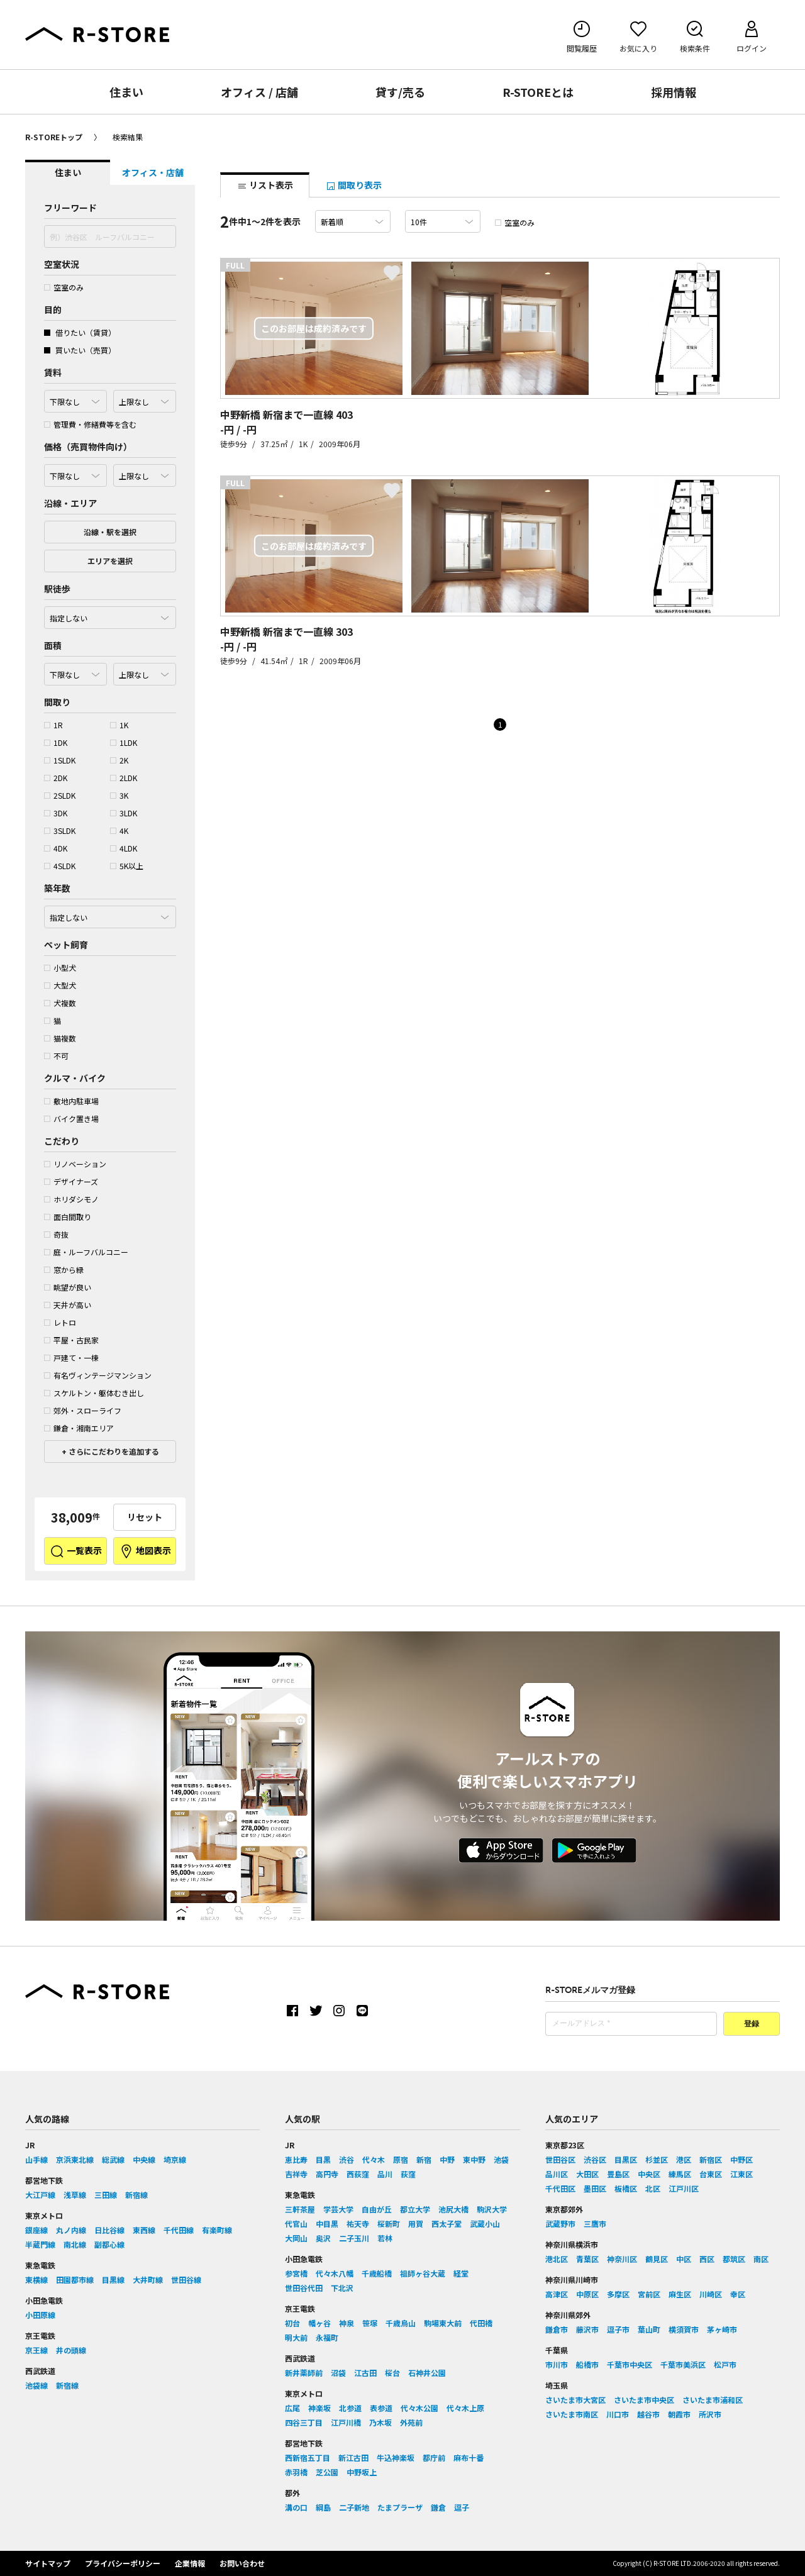 This screenshot has width=805, height=2576. What do you see at coordinates (113, 2279) in the screenshot?
I see `目黒線` at bounding box center [113, 2279].